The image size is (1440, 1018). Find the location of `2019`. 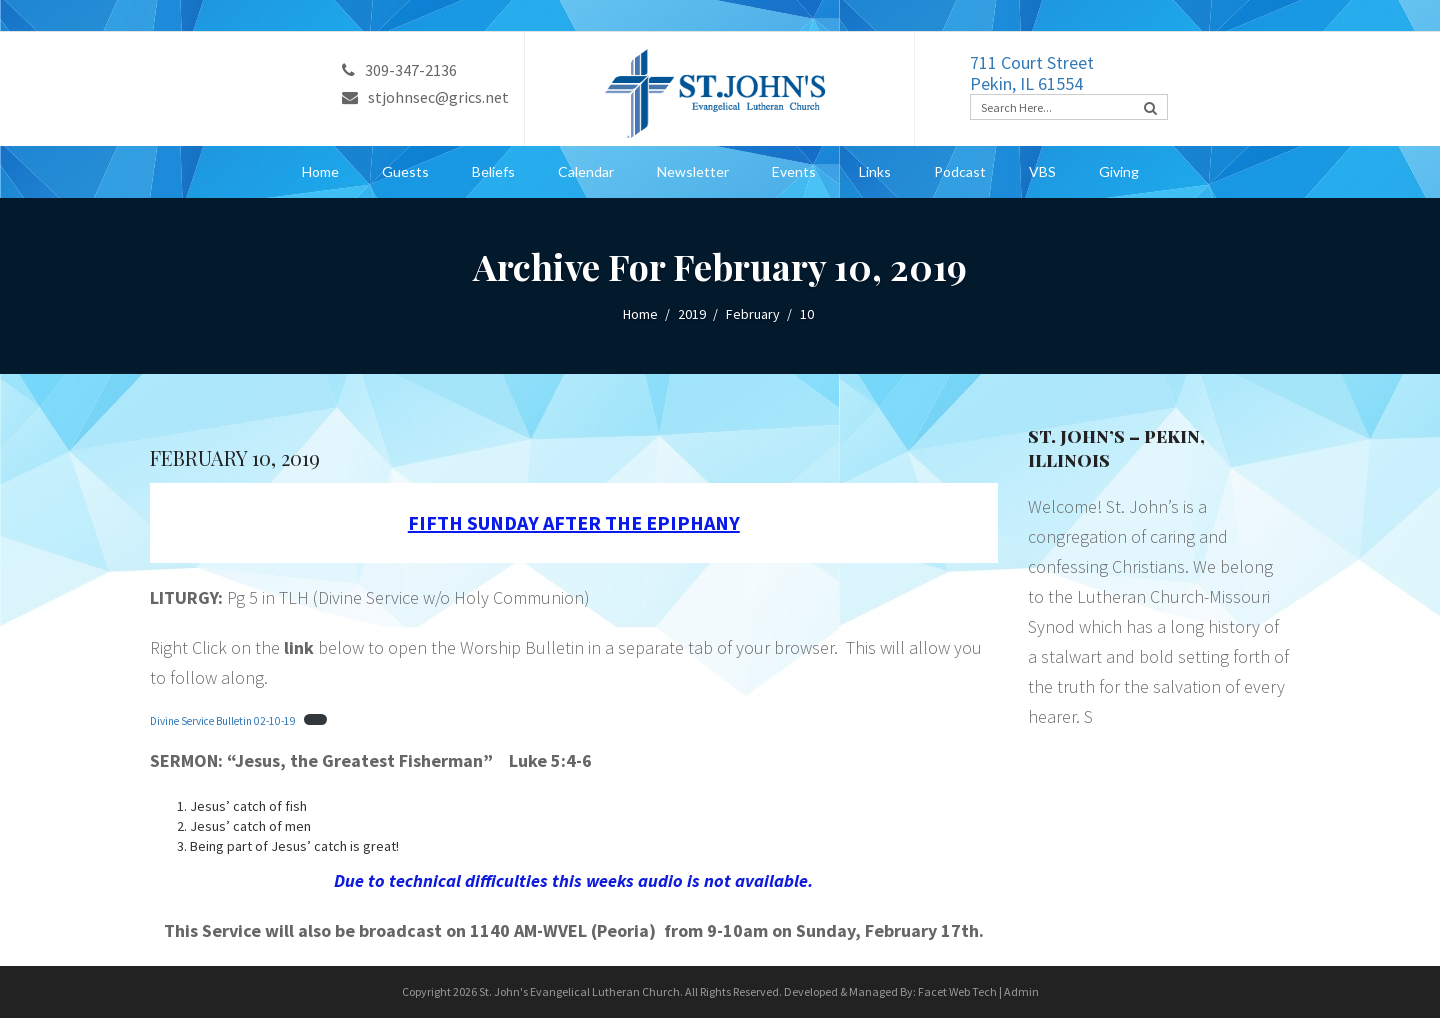

2019 is located at coordinates (692, 314).